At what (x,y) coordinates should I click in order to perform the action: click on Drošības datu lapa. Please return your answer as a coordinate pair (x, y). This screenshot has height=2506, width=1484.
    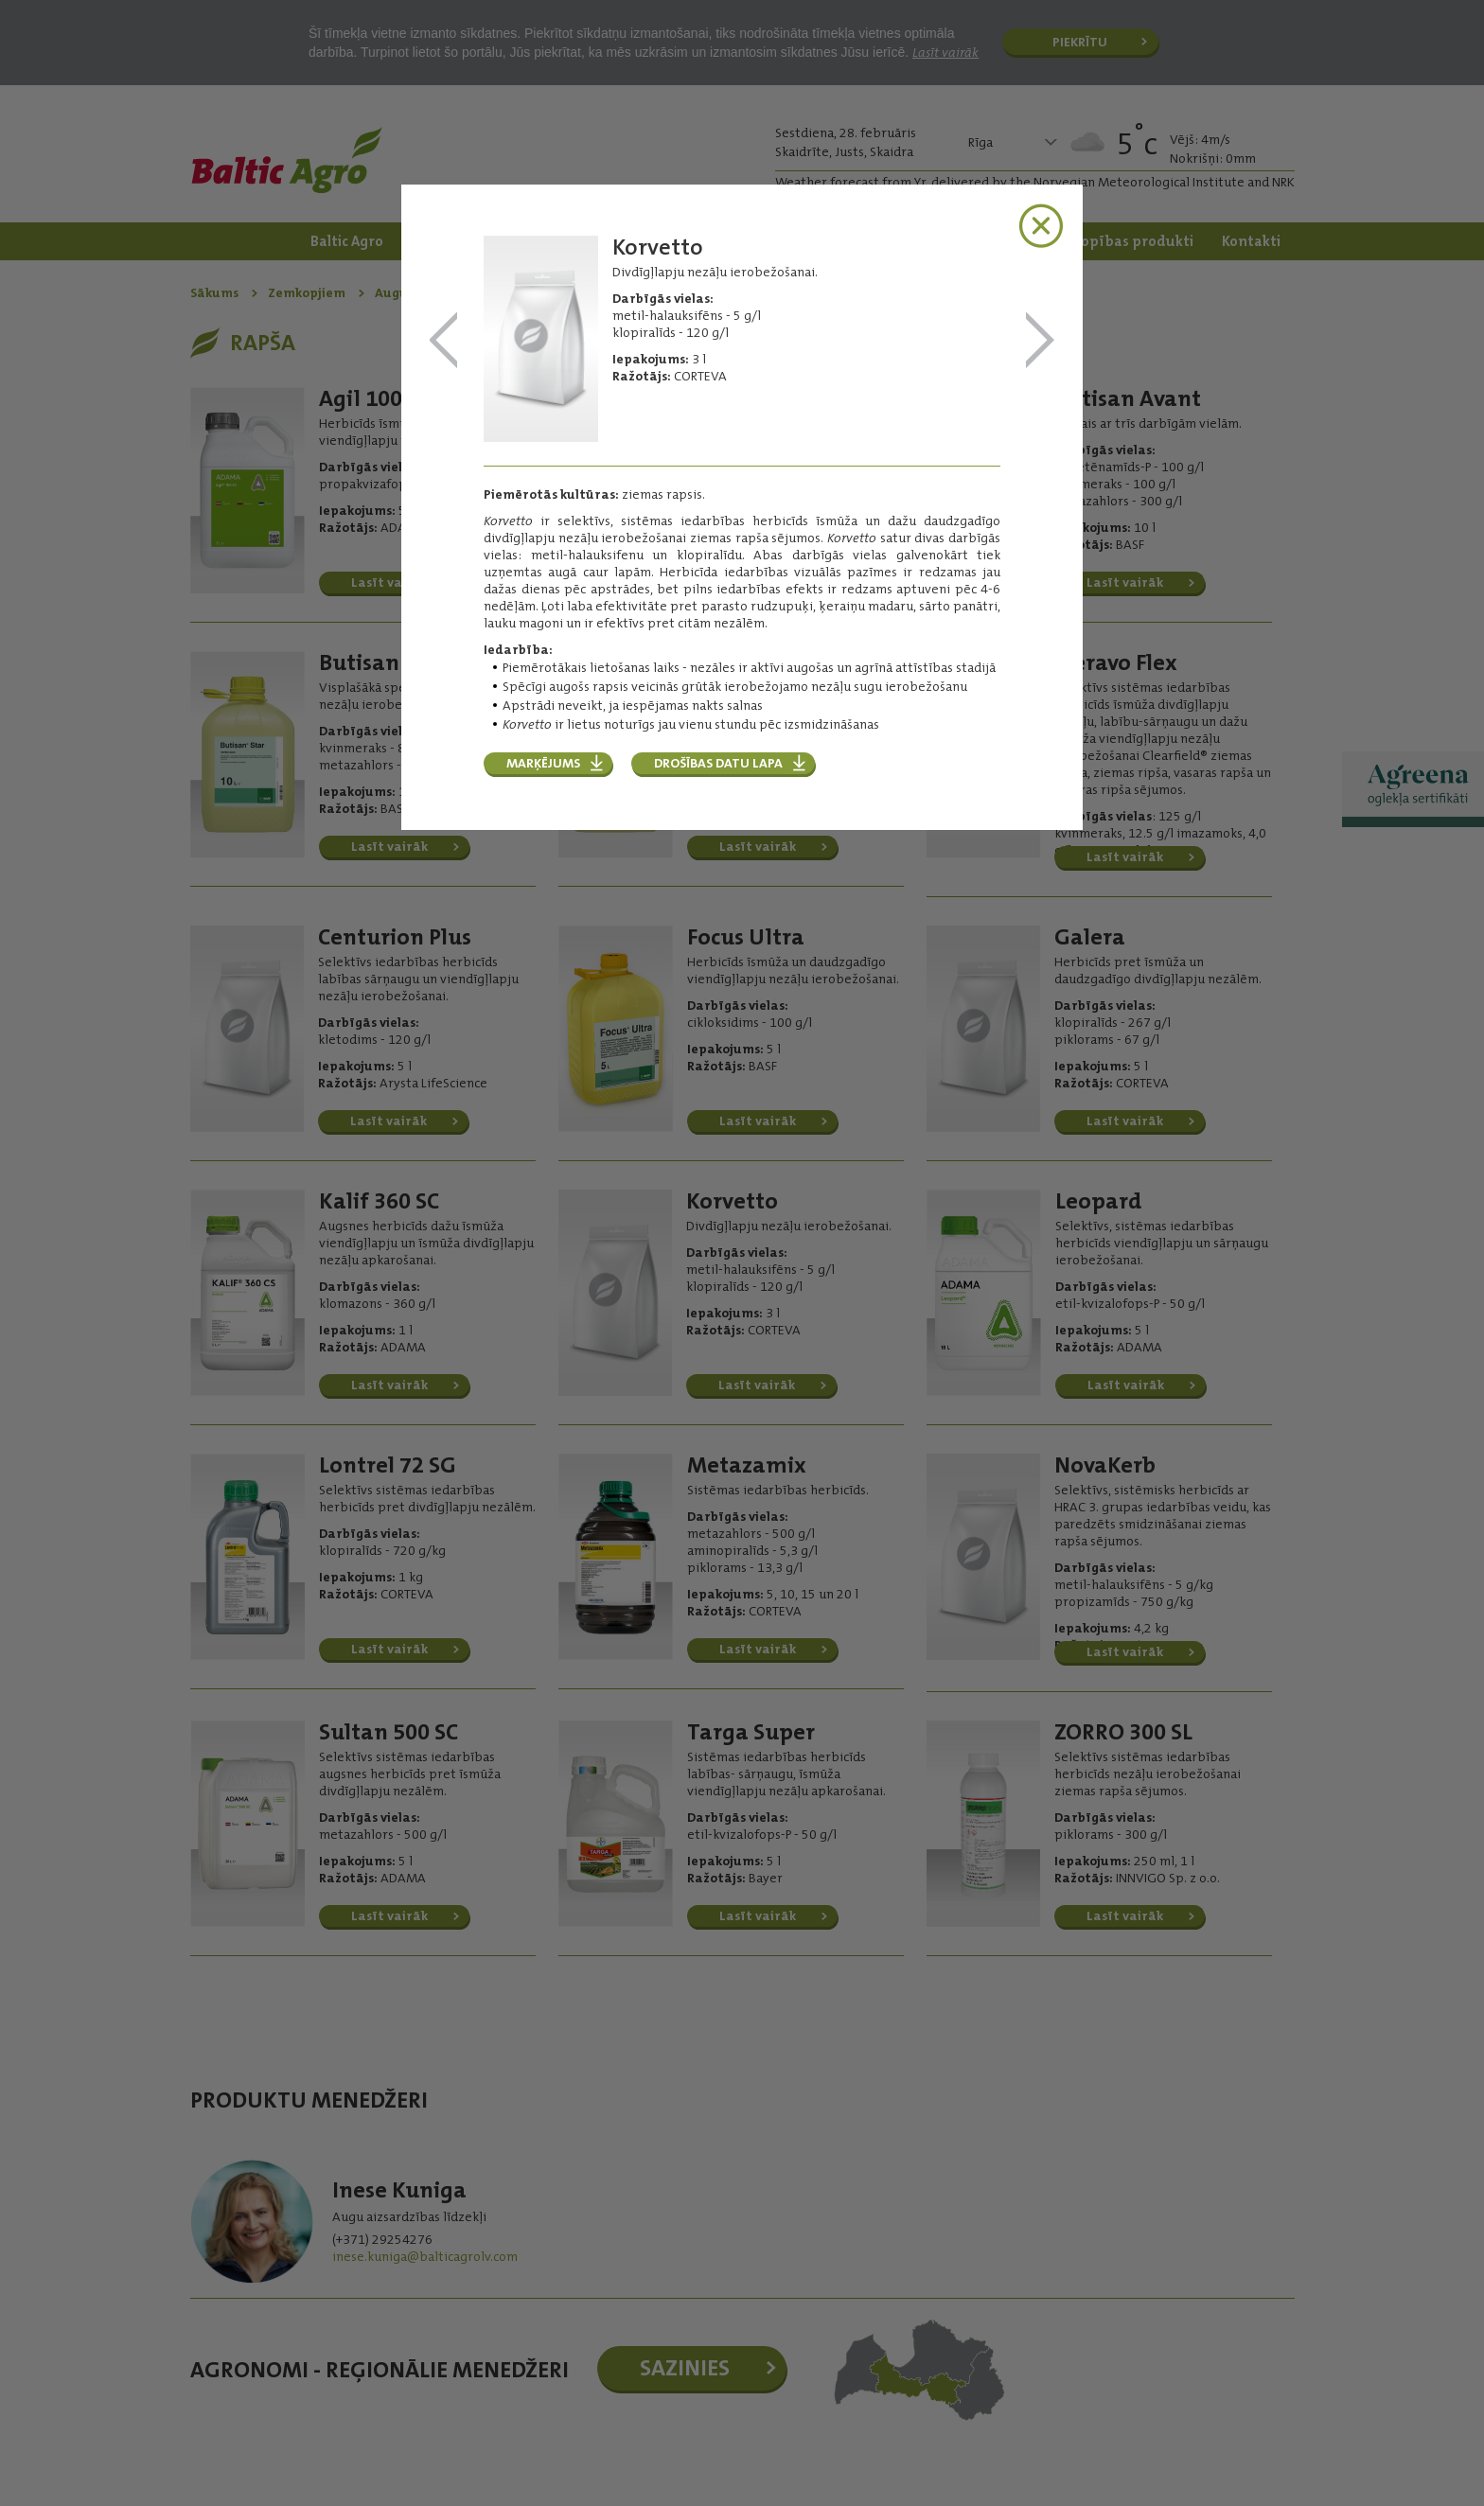
    Looking at the image, I should click on (718, 762).